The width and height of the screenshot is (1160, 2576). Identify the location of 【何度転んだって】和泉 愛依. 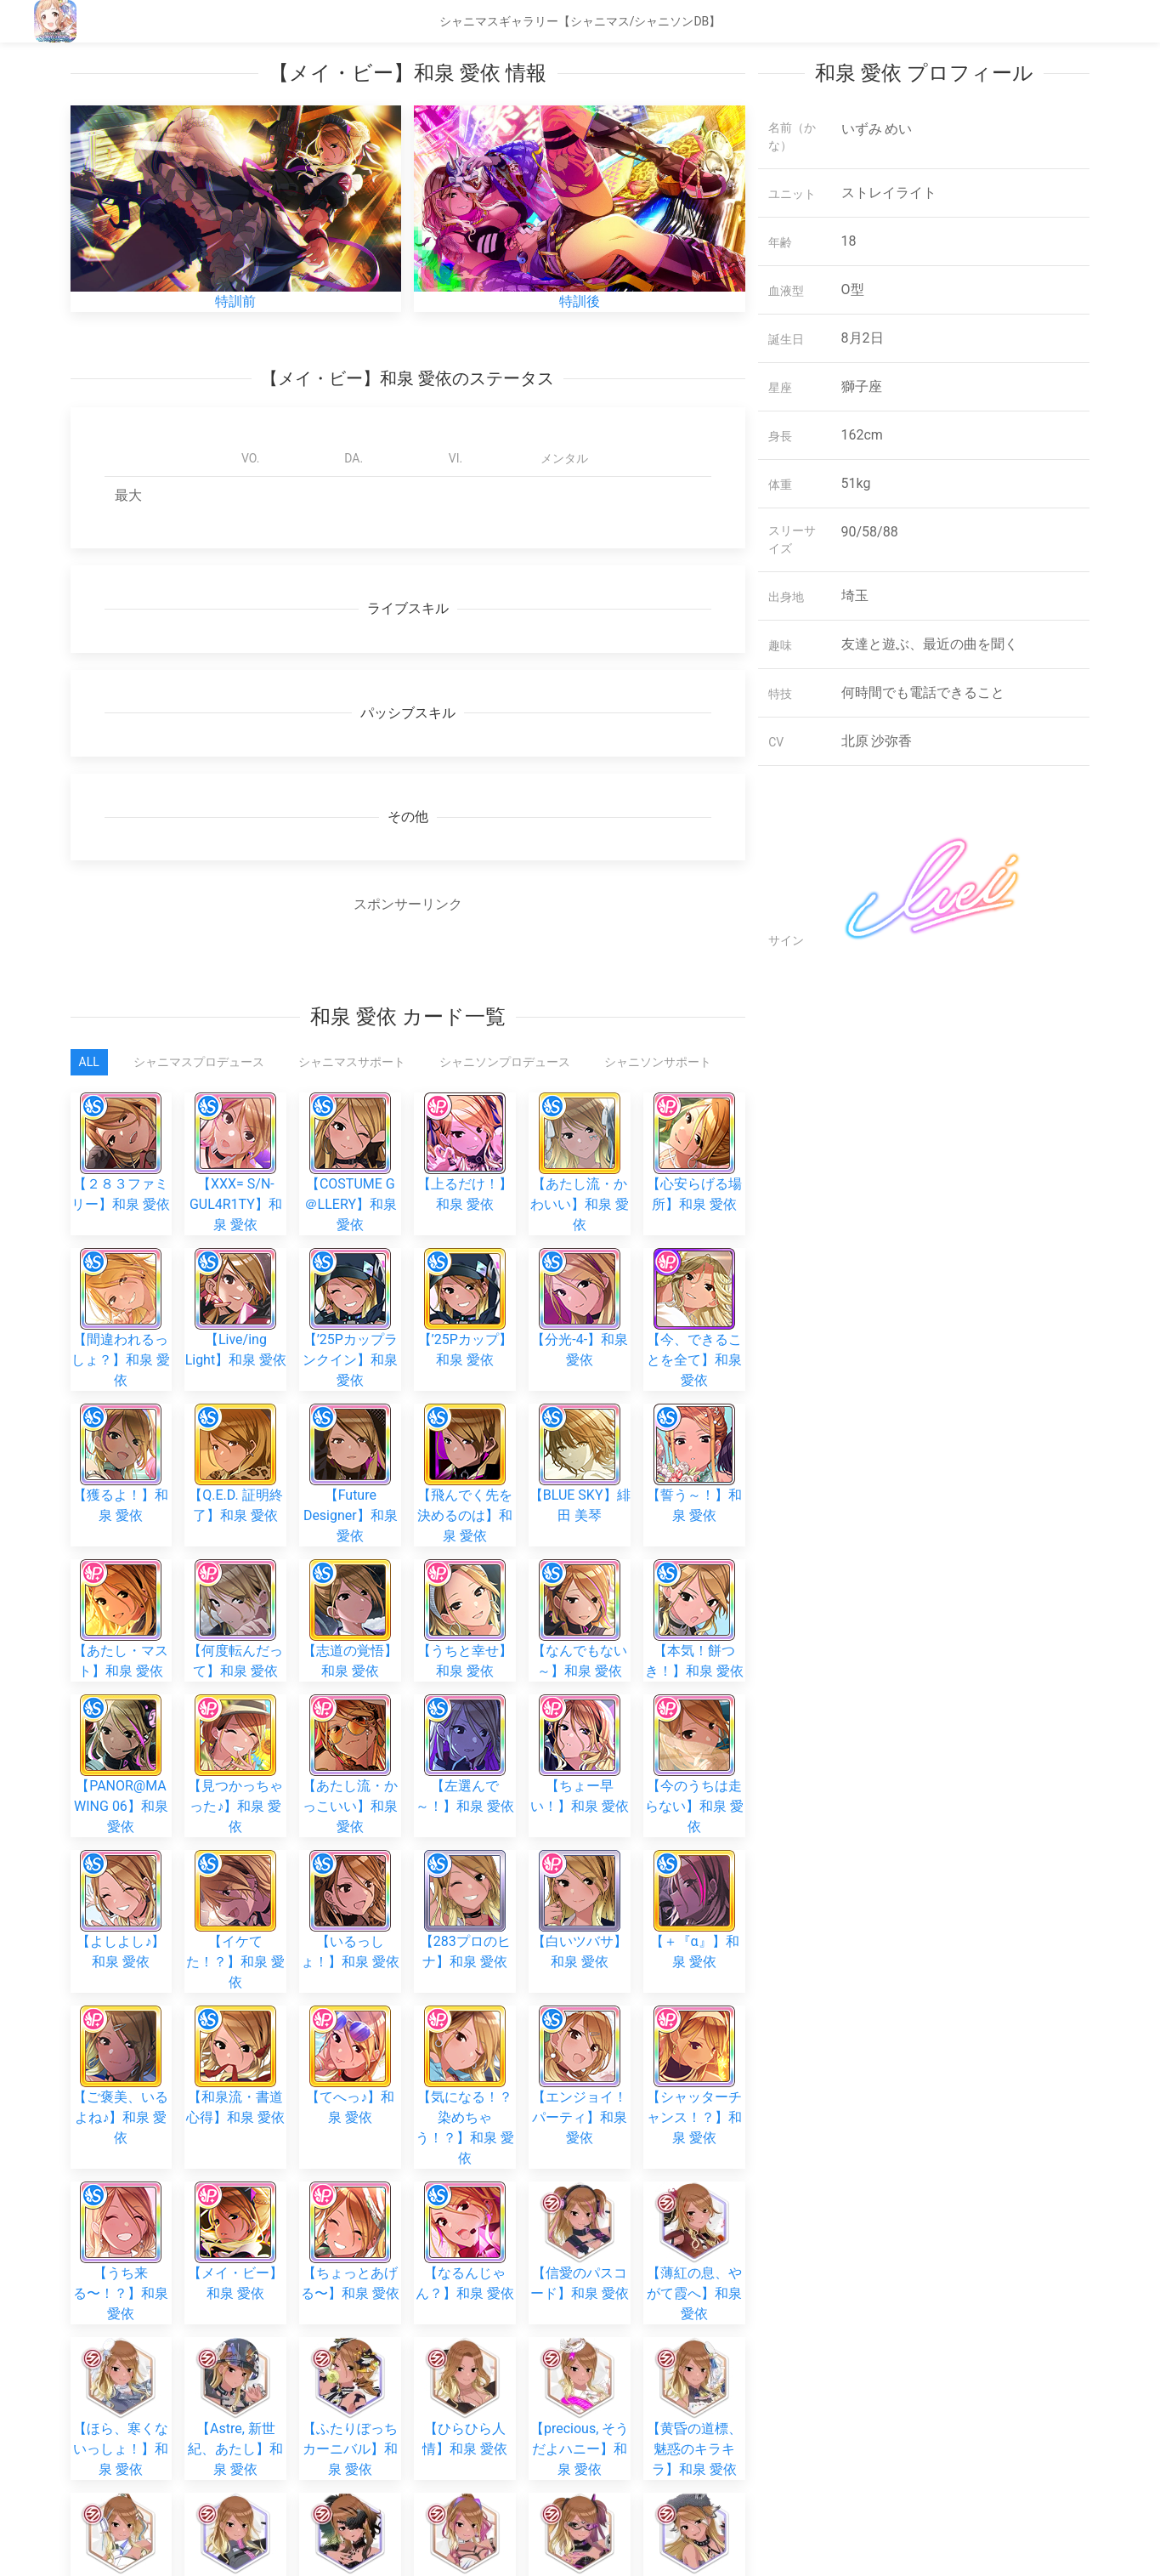
(235, 1579).